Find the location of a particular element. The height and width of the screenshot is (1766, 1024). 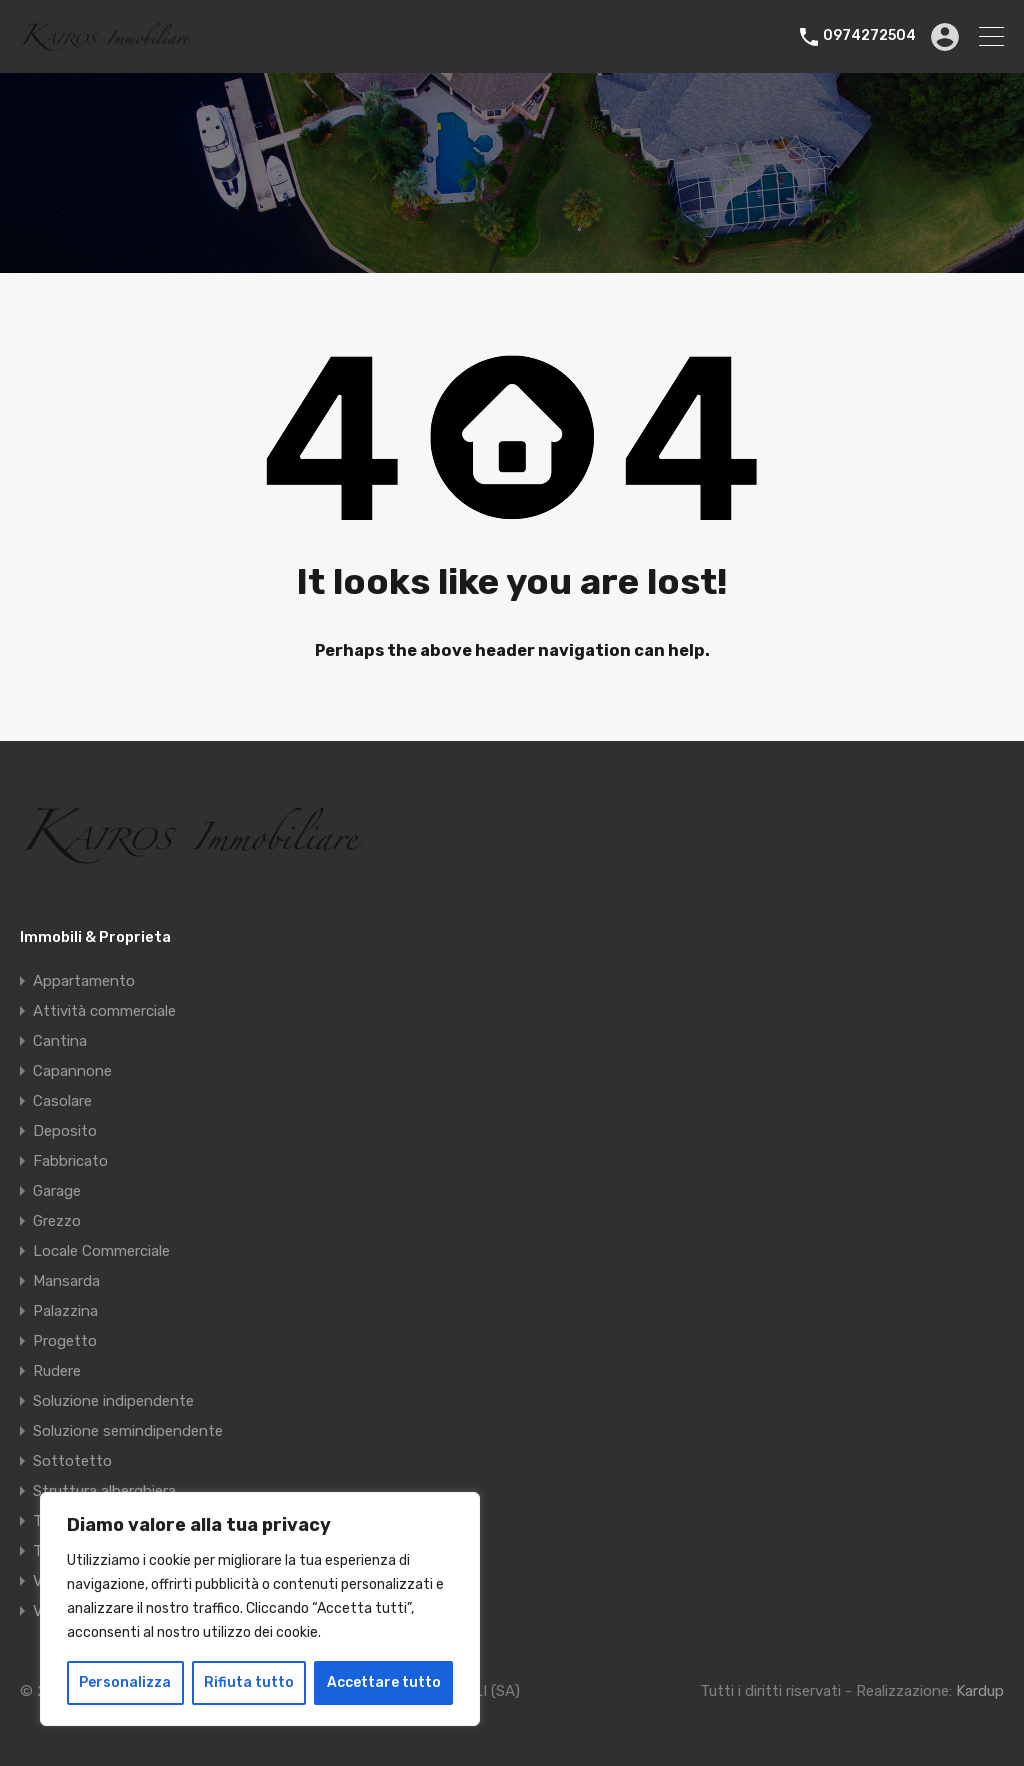

Cantina is located at coordinates (60, 1041).